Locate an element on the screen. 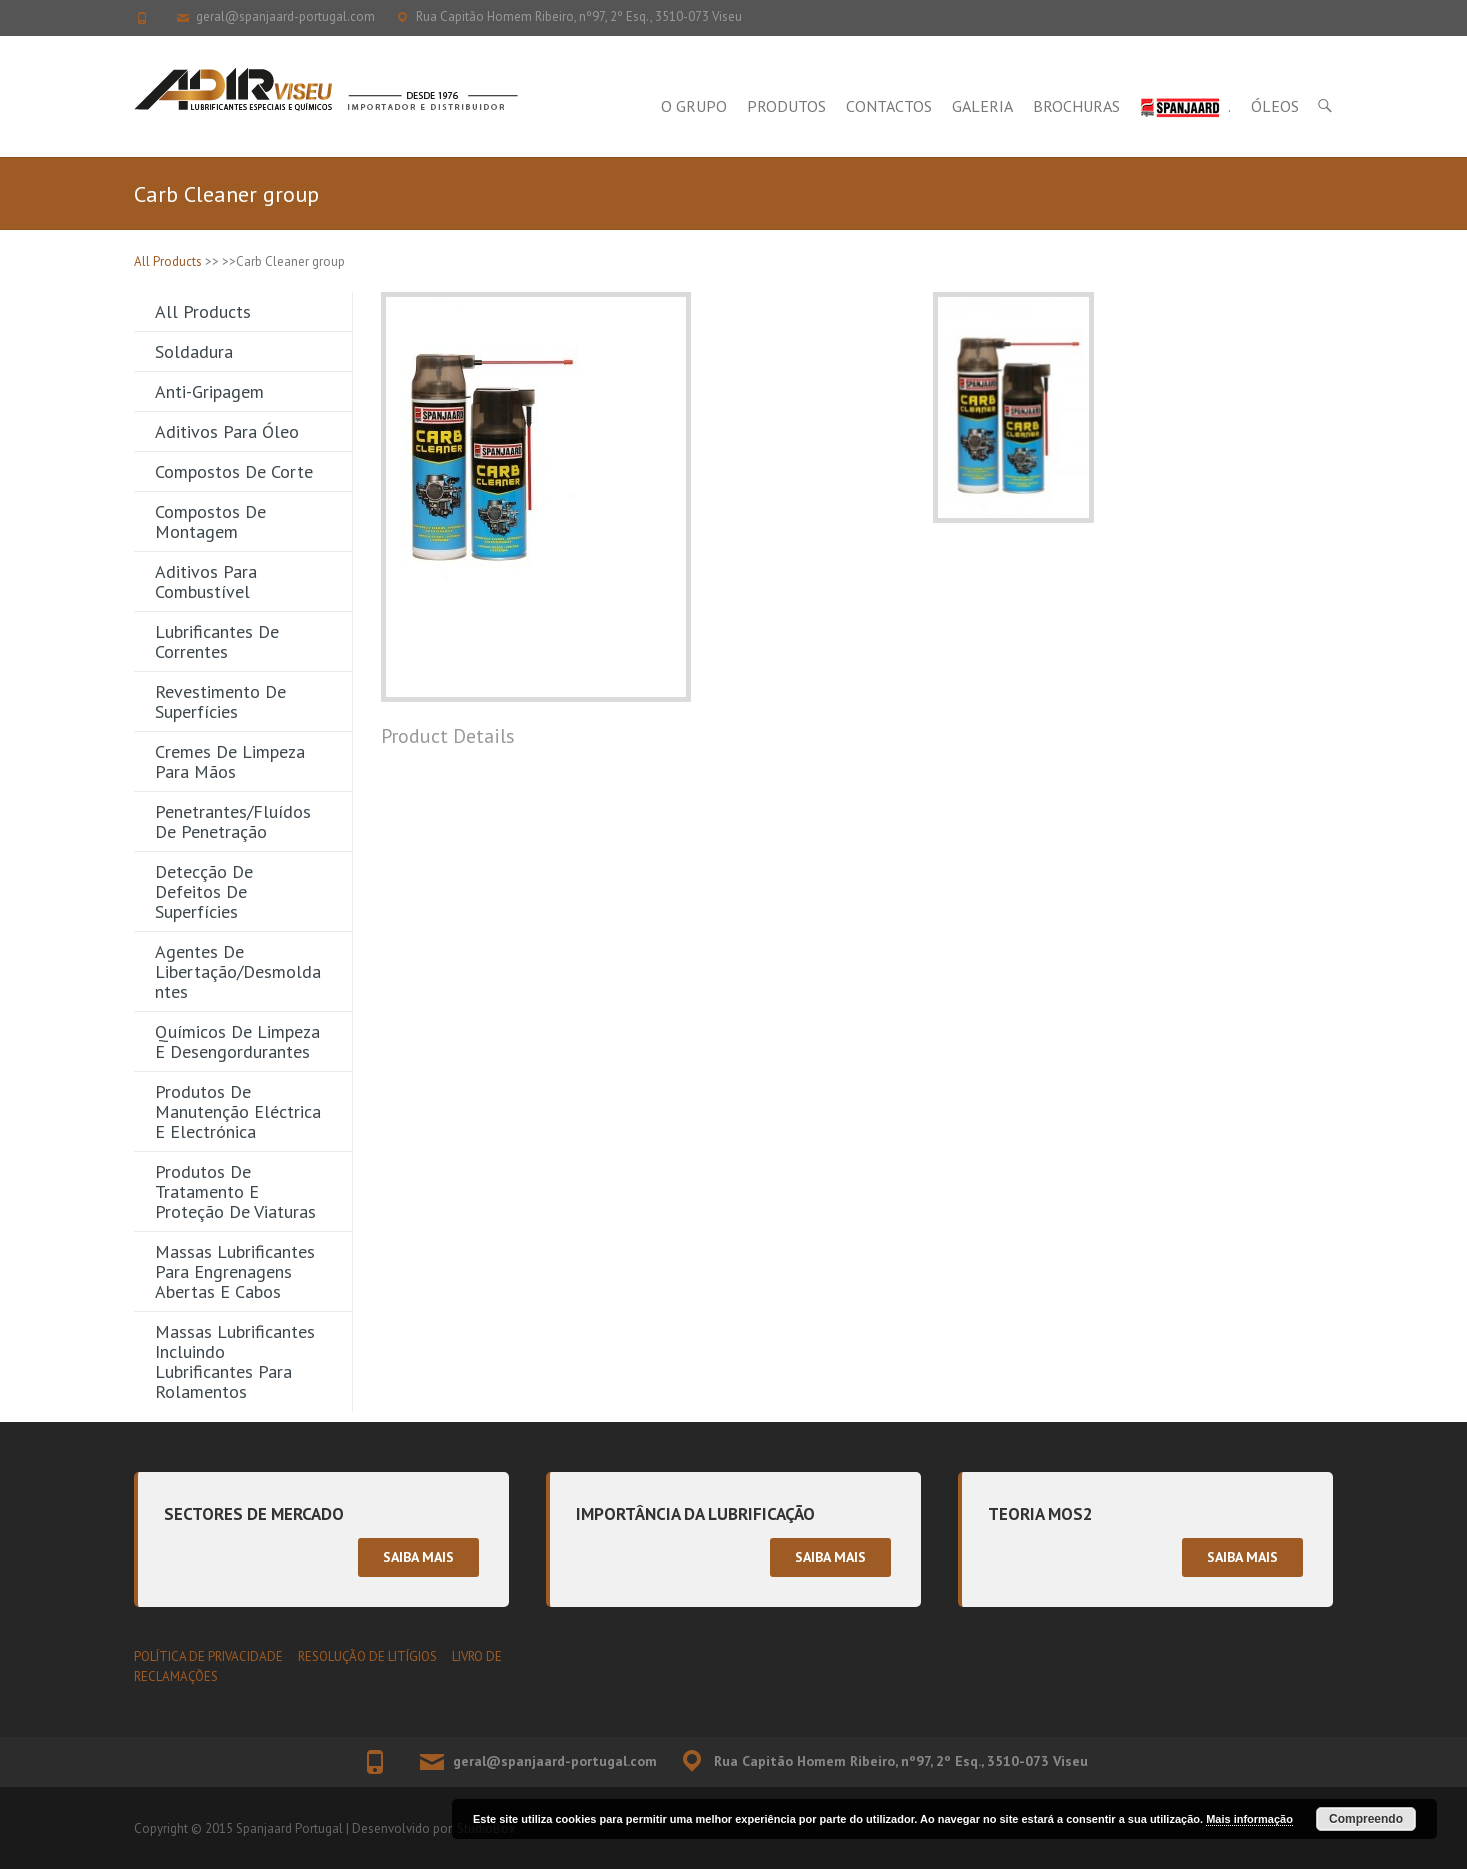 The width and height of the screenshot is (1467, 1869). Saiba mais is located at coordinates (418, 1557).